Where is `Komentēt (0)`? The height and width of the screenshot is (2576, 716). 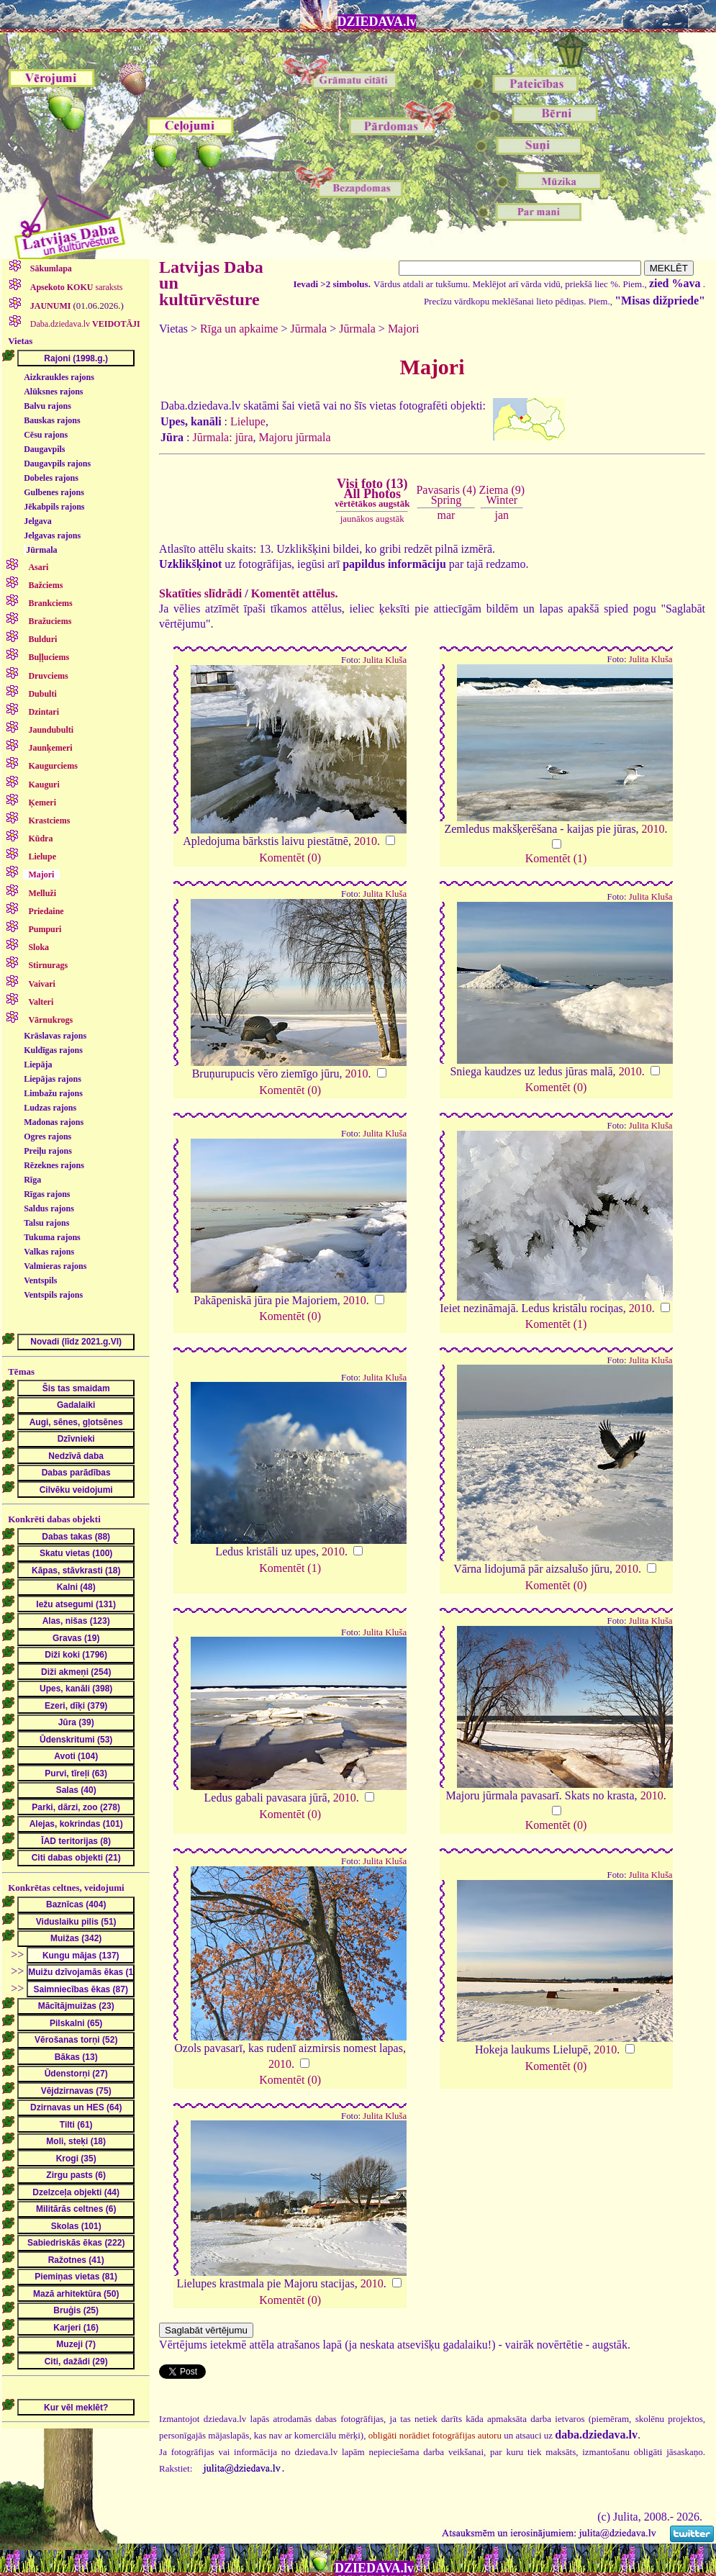 Komentēt (0) is located at coordinates (290, 857).